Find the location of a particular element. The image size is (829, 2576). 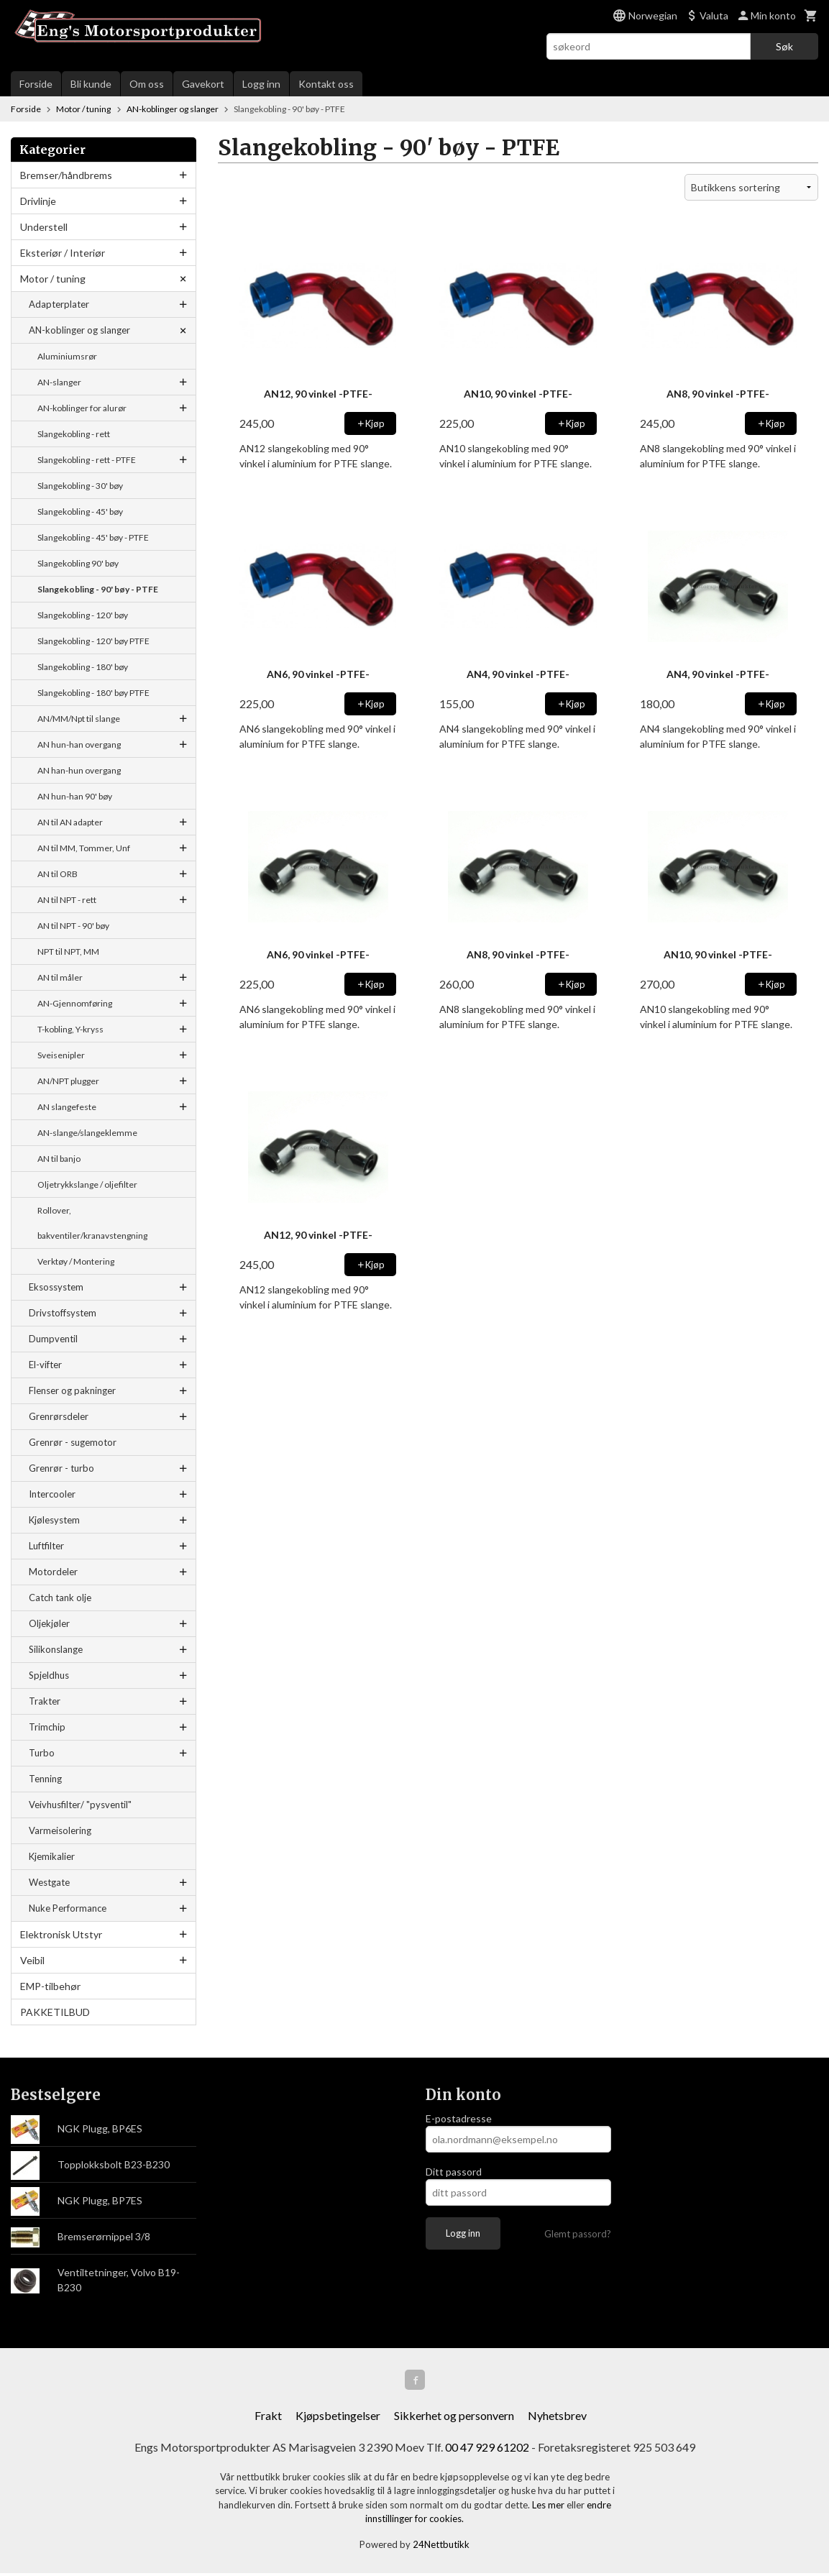

AN/MM/Npt til slange is located at coordinates (78, 718).